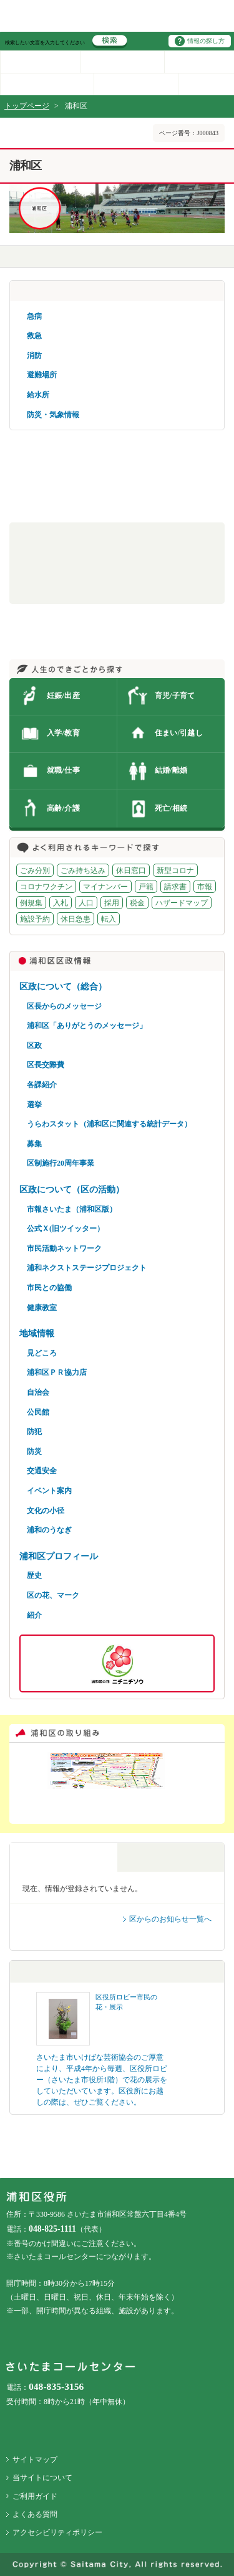  I want to click on 紹介, so click(34, 1615).